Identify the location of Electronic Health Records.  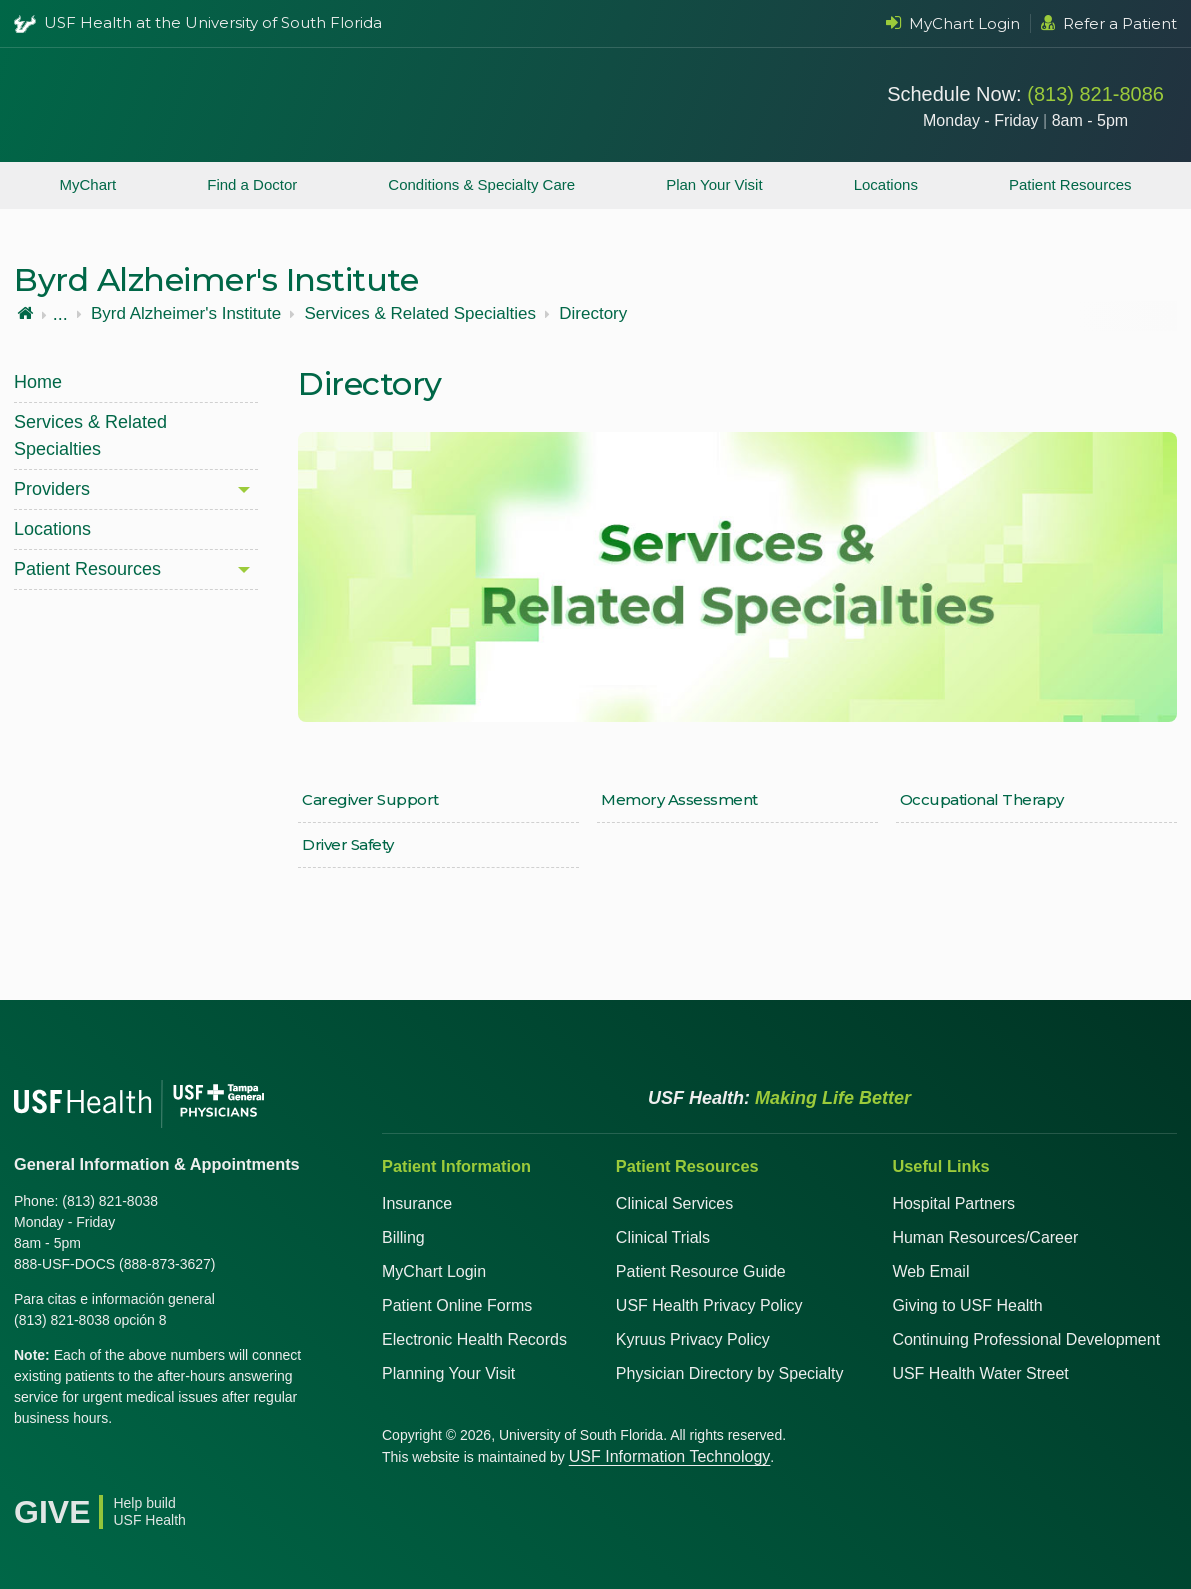
(474, 1339).